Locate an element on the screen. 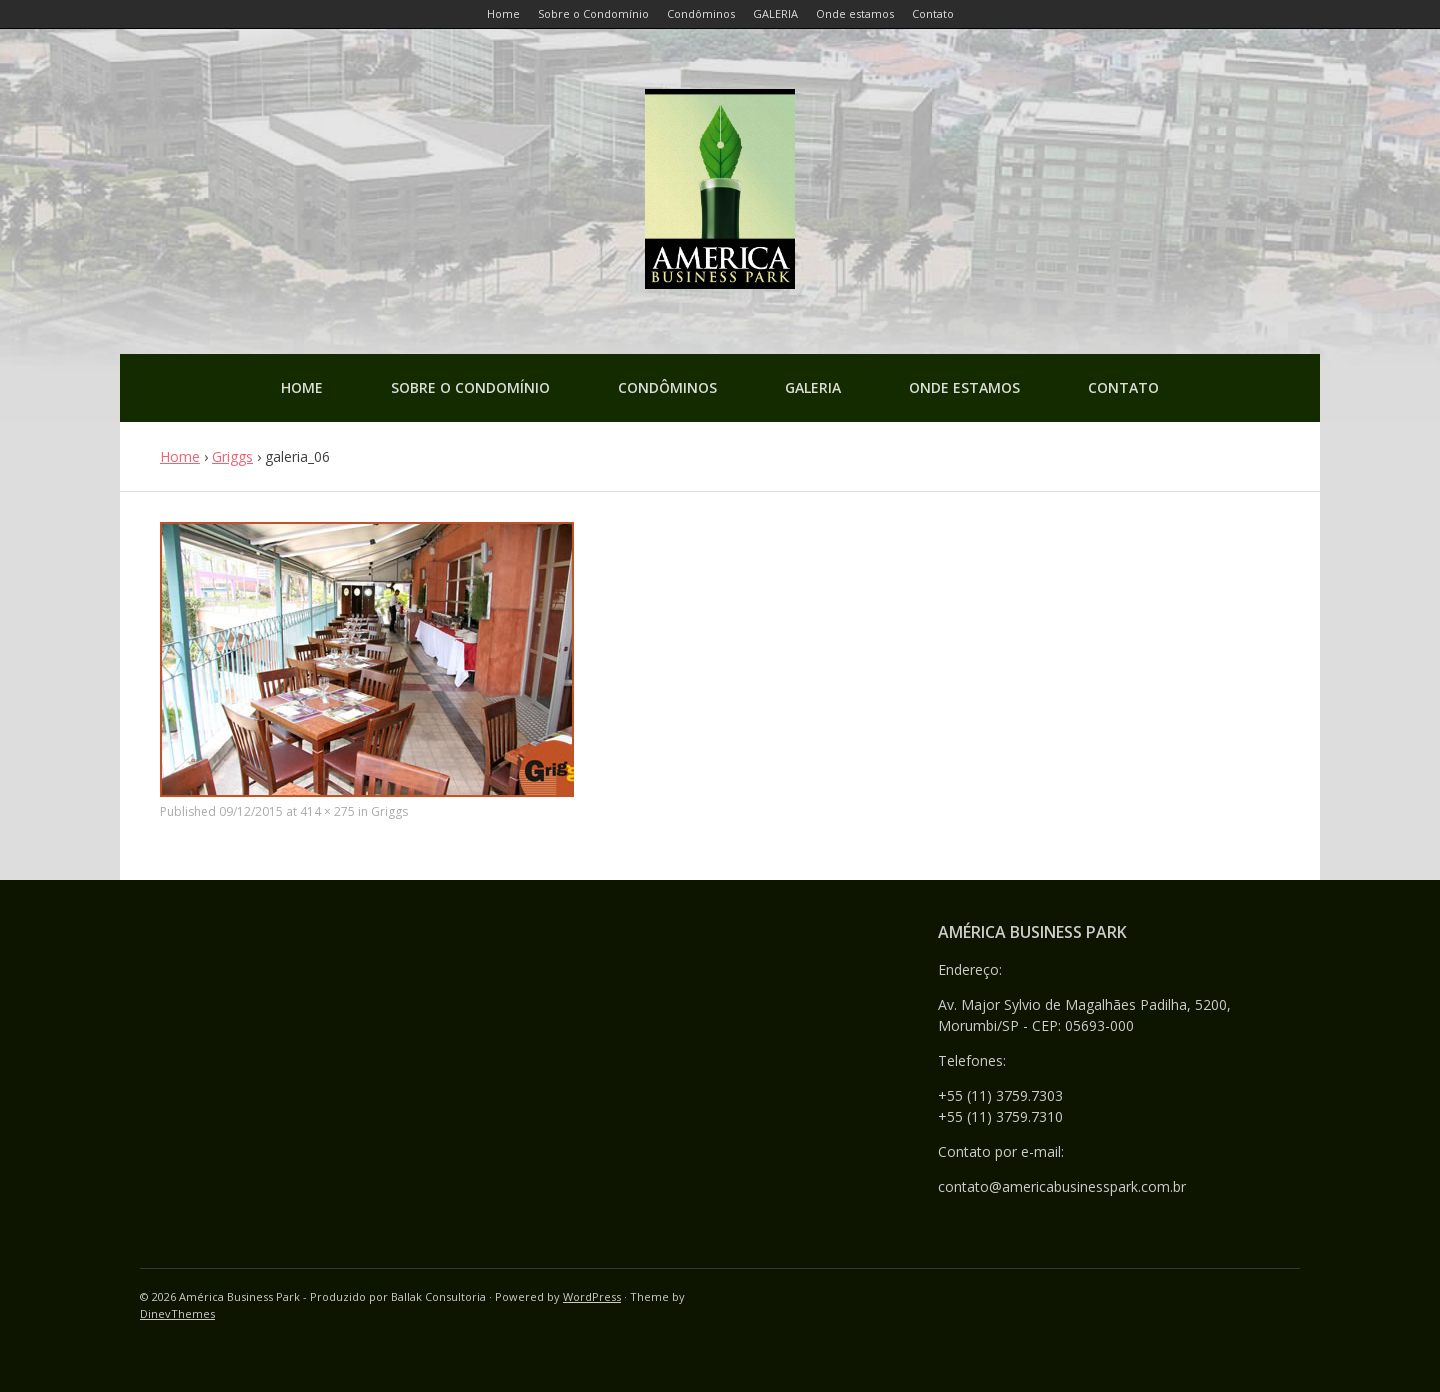 The width and height of the screenshot is (1440, 1392). Griggs is located at coordinates (232, 456).